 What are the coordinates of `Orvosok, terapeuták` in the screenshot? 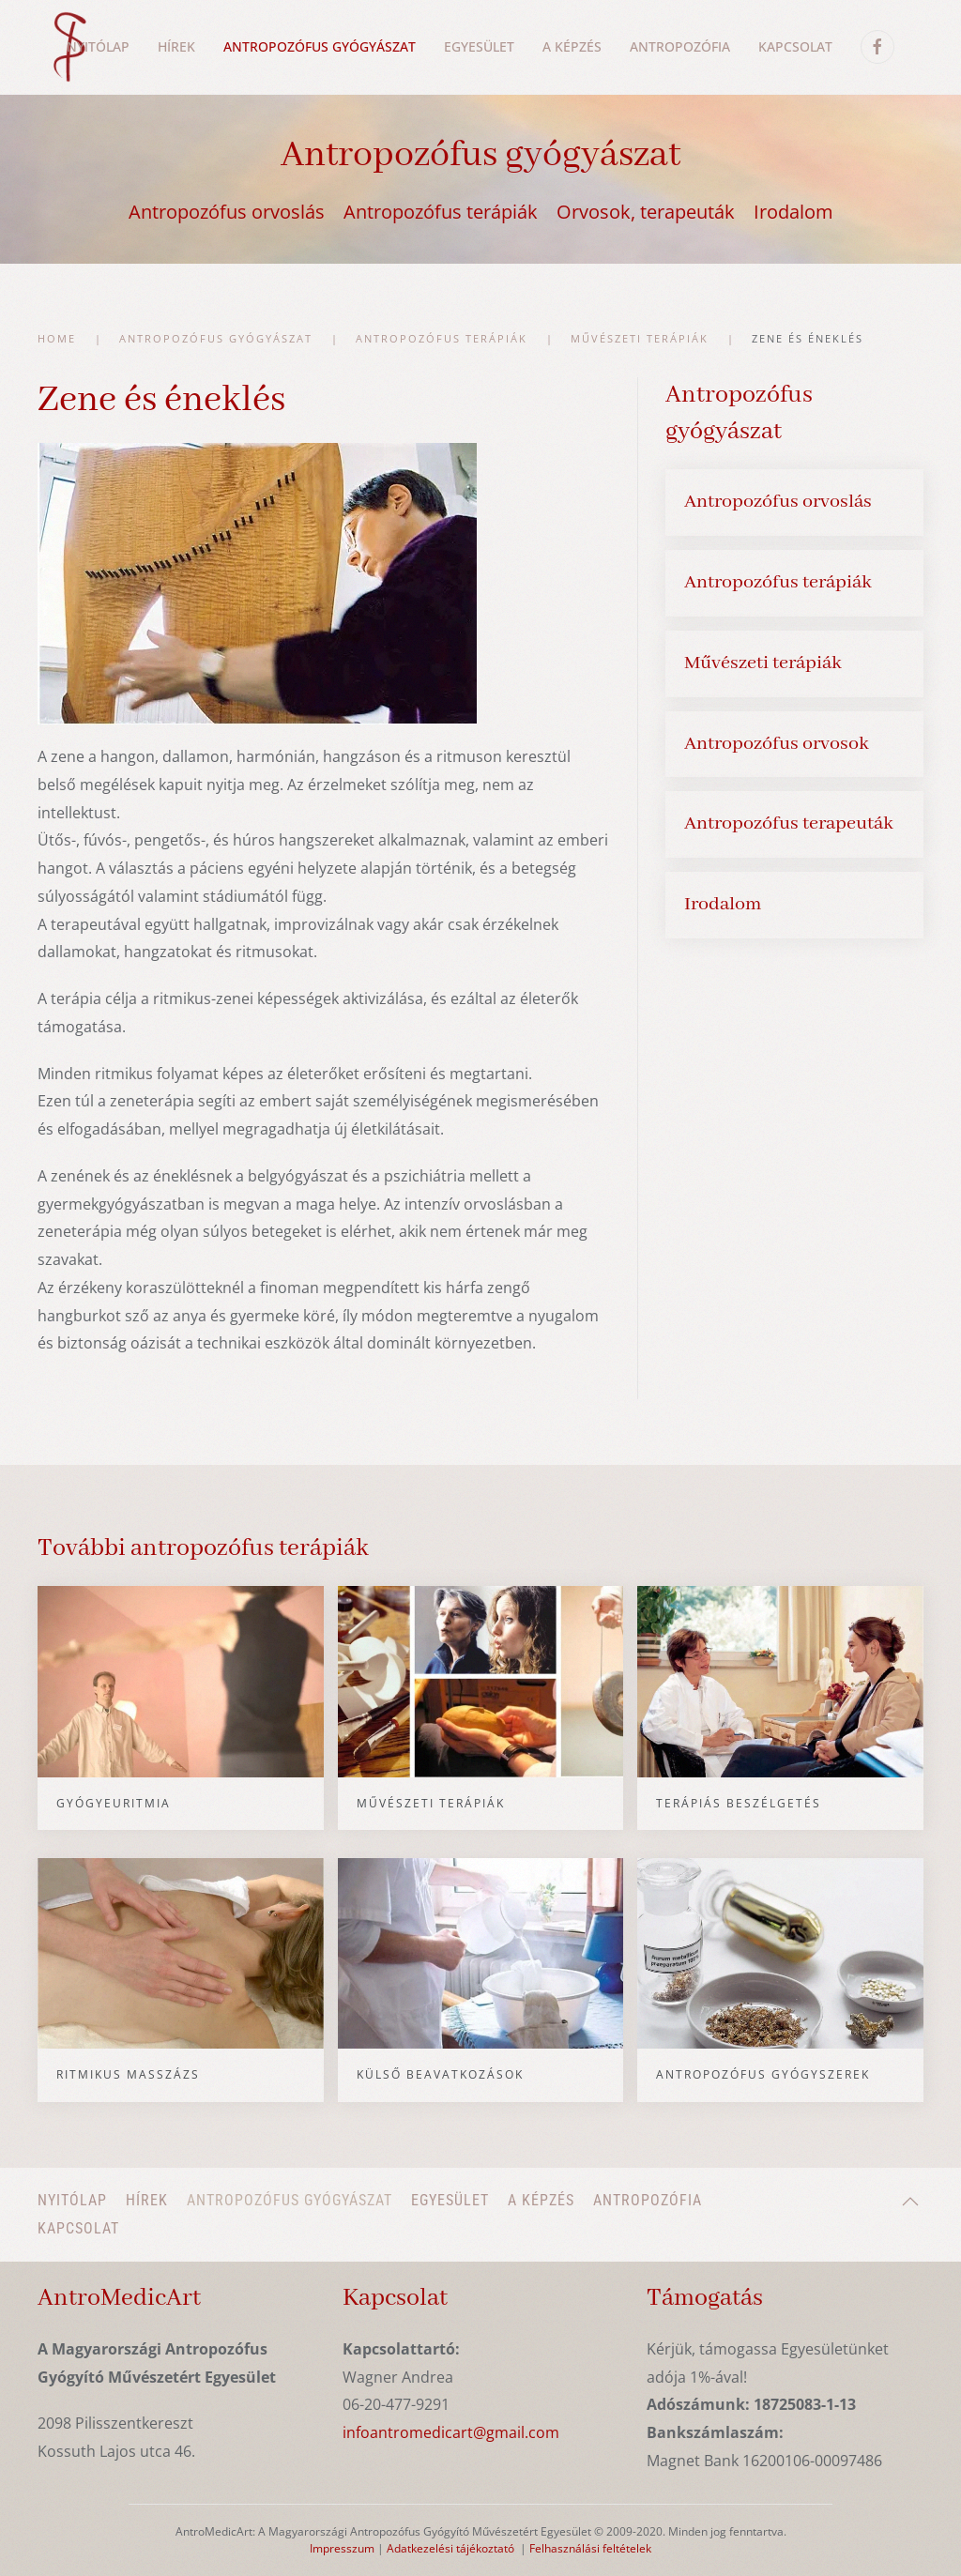 It's located at (646, 211).